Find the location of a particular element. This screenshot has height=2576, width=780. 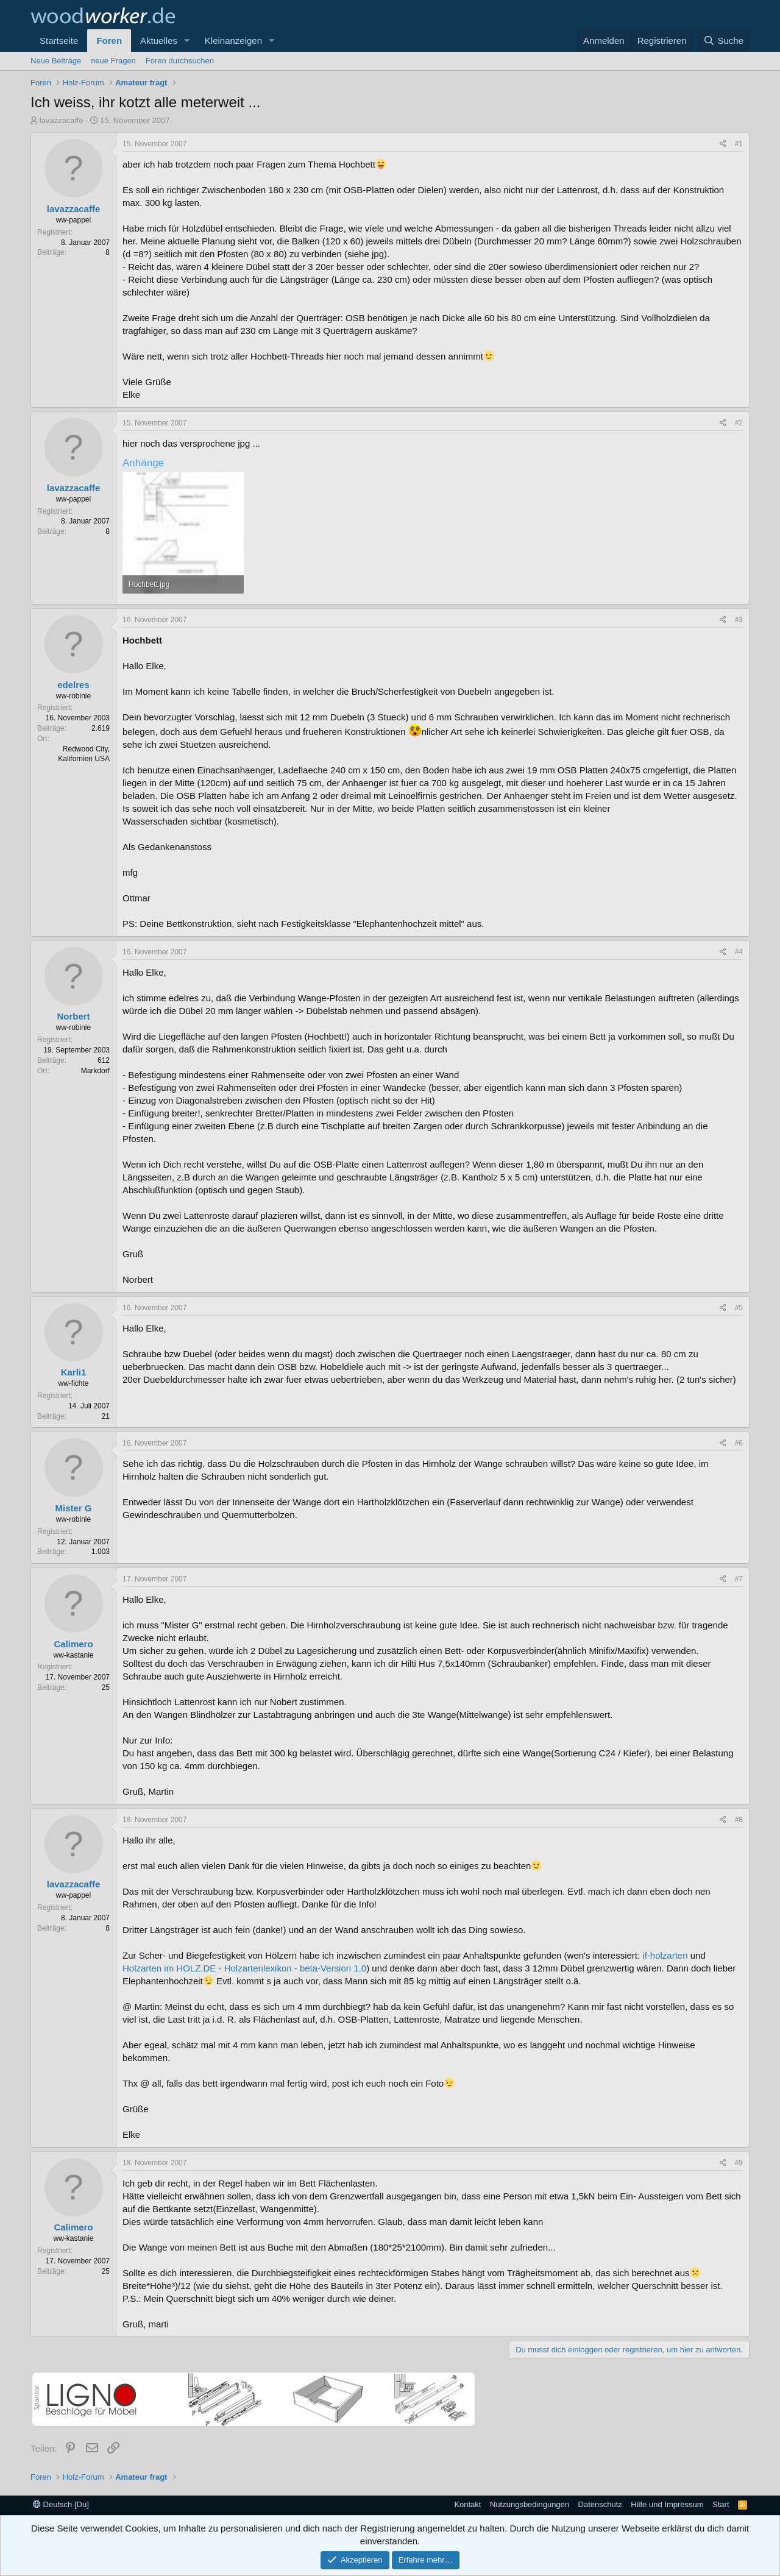

Datenschutz is located at coordinates (600, 2504).